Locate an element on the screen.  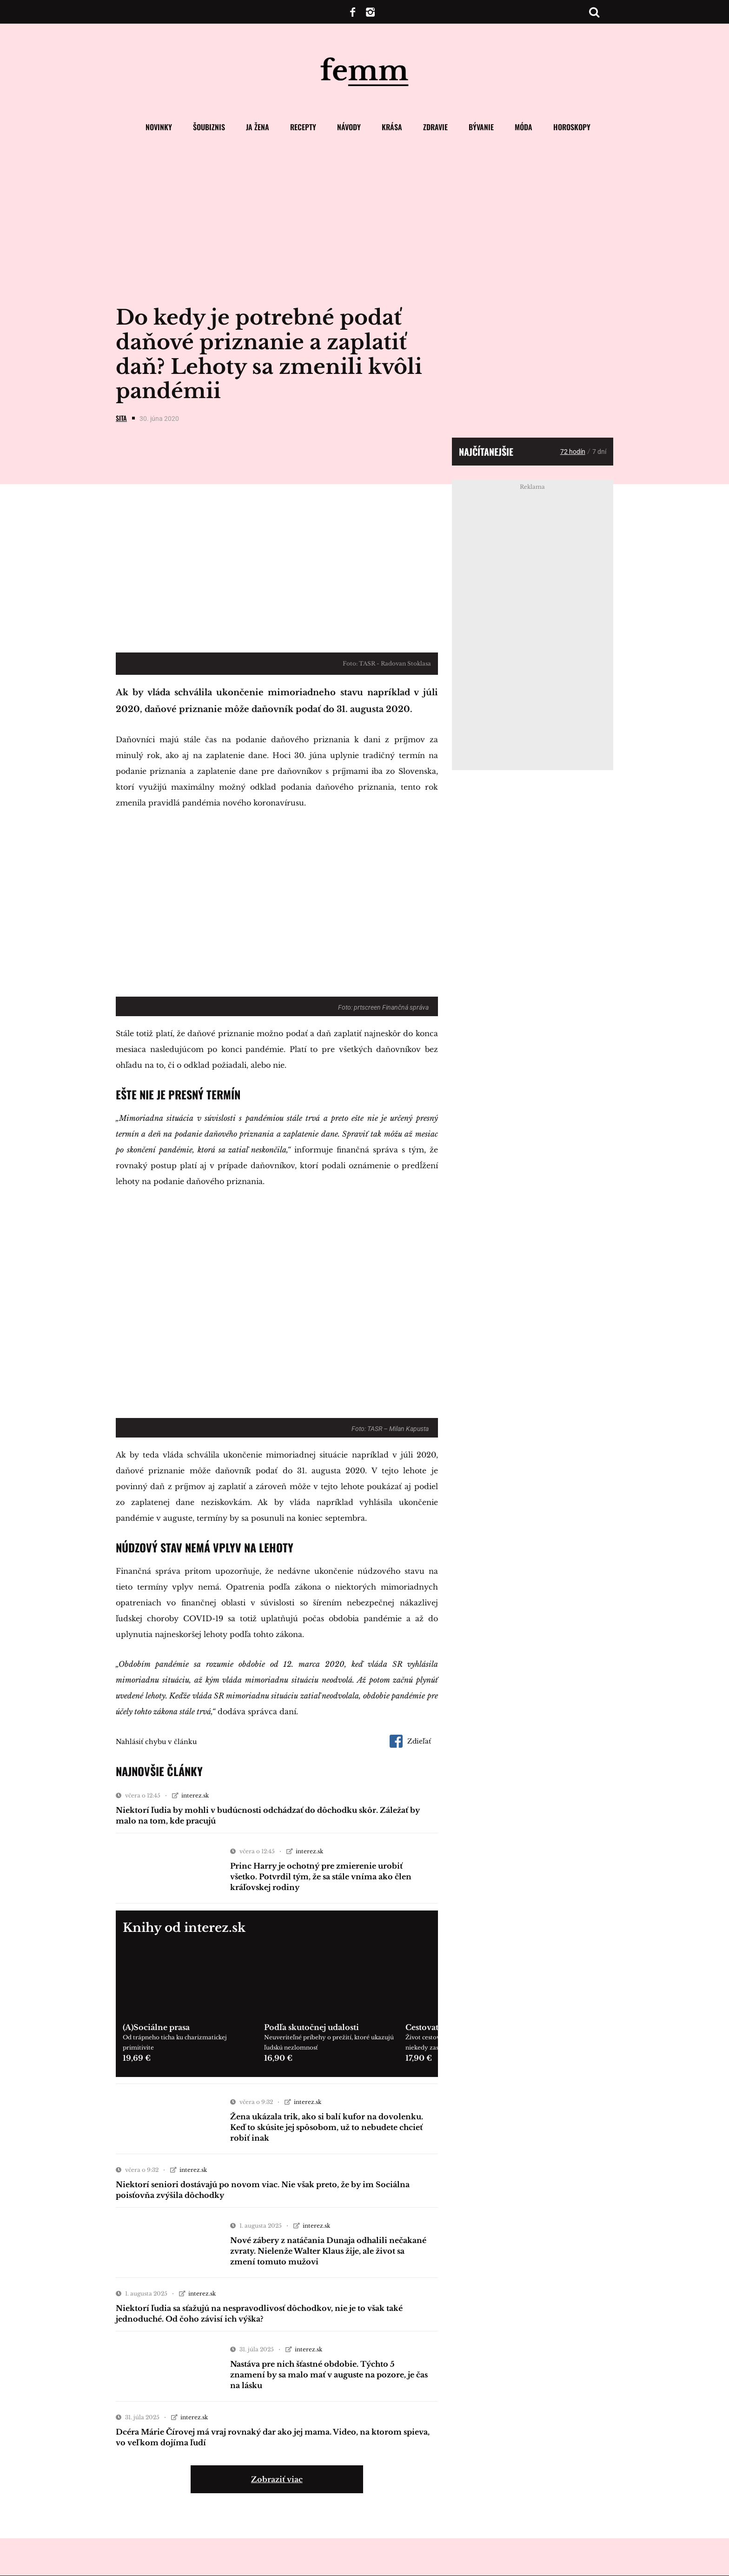
Žena ukázala trik, ako si balí kufor na dovolenku. Keď to skúsite jej spôsobom, už to nebudete chcieť robiť inak is located at coordinates (326, 2127).